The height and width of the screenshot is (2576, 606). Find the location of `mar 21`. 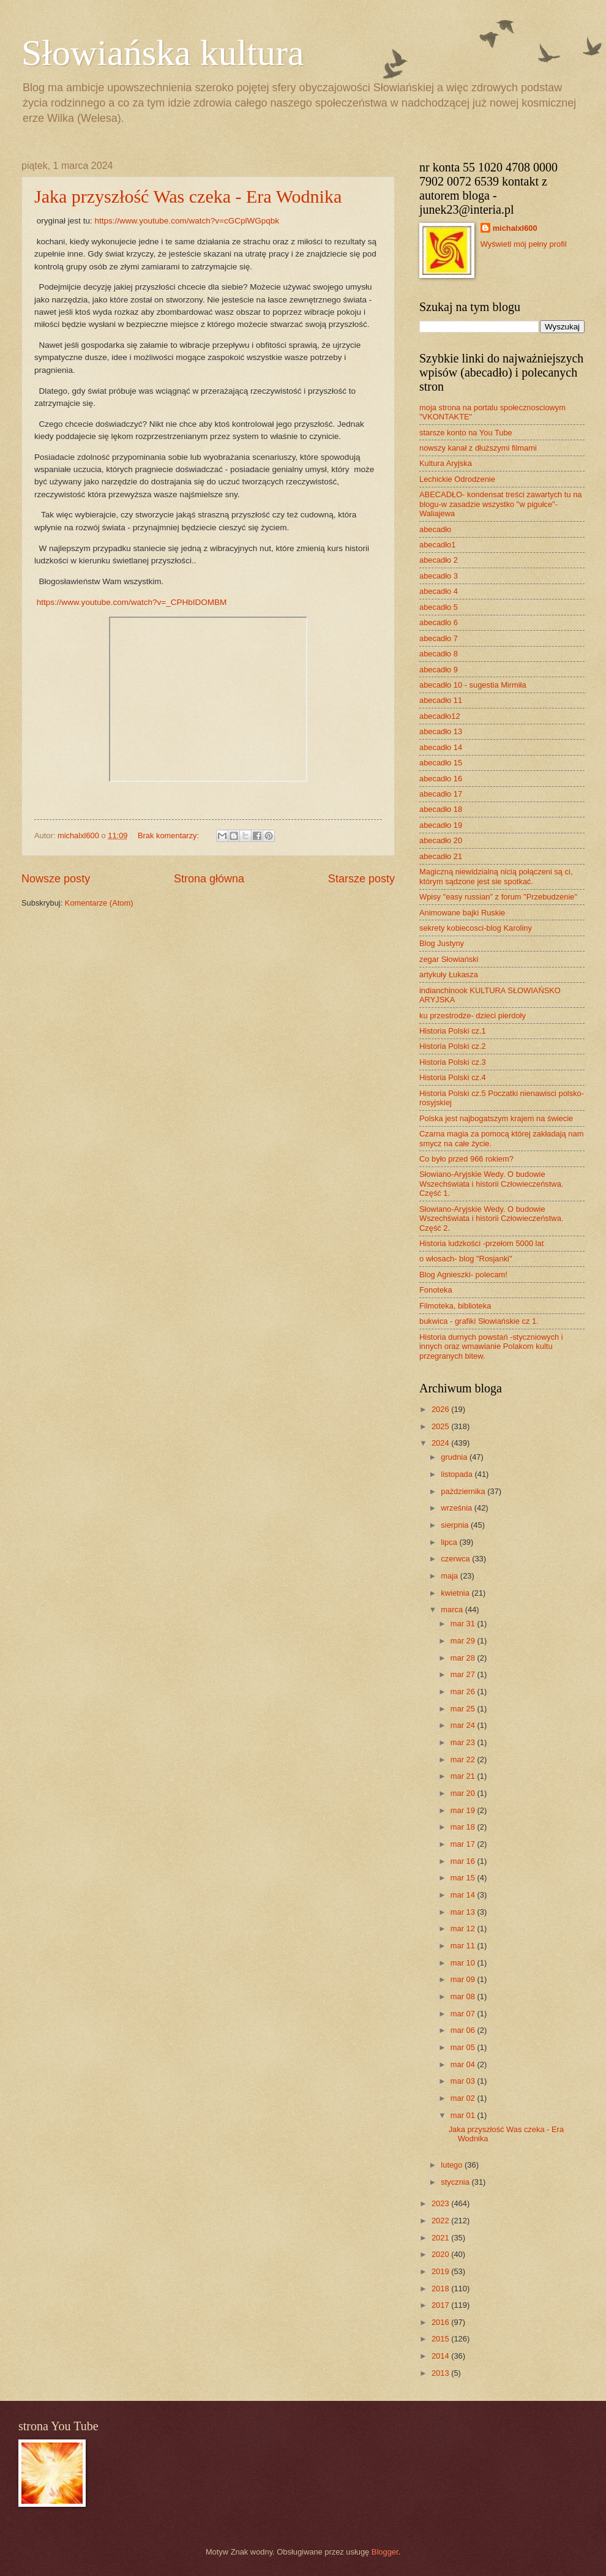

mar 21 is located at coordinates (464, 1776).